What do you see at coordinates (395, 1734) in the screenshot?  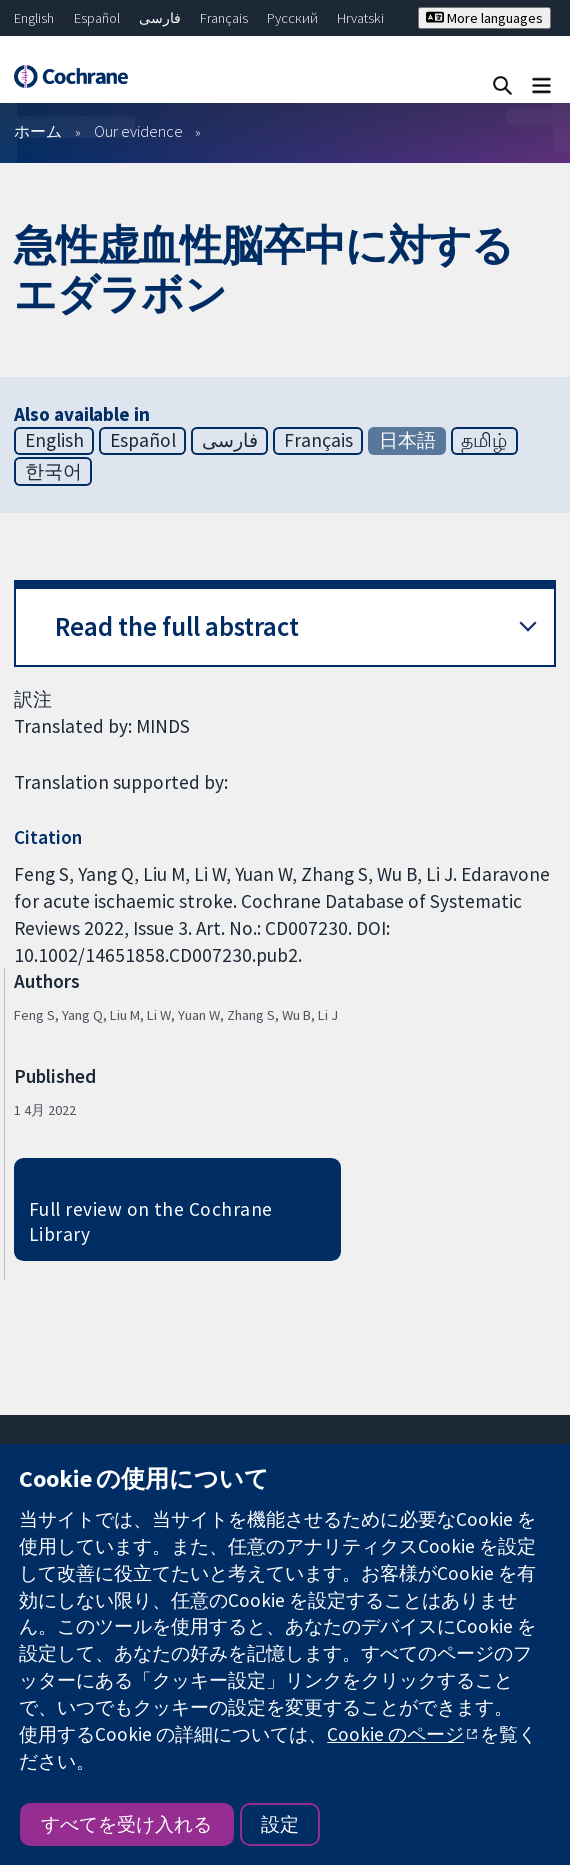 I see `Cookie のページ` at bounding box center [395, 1734].